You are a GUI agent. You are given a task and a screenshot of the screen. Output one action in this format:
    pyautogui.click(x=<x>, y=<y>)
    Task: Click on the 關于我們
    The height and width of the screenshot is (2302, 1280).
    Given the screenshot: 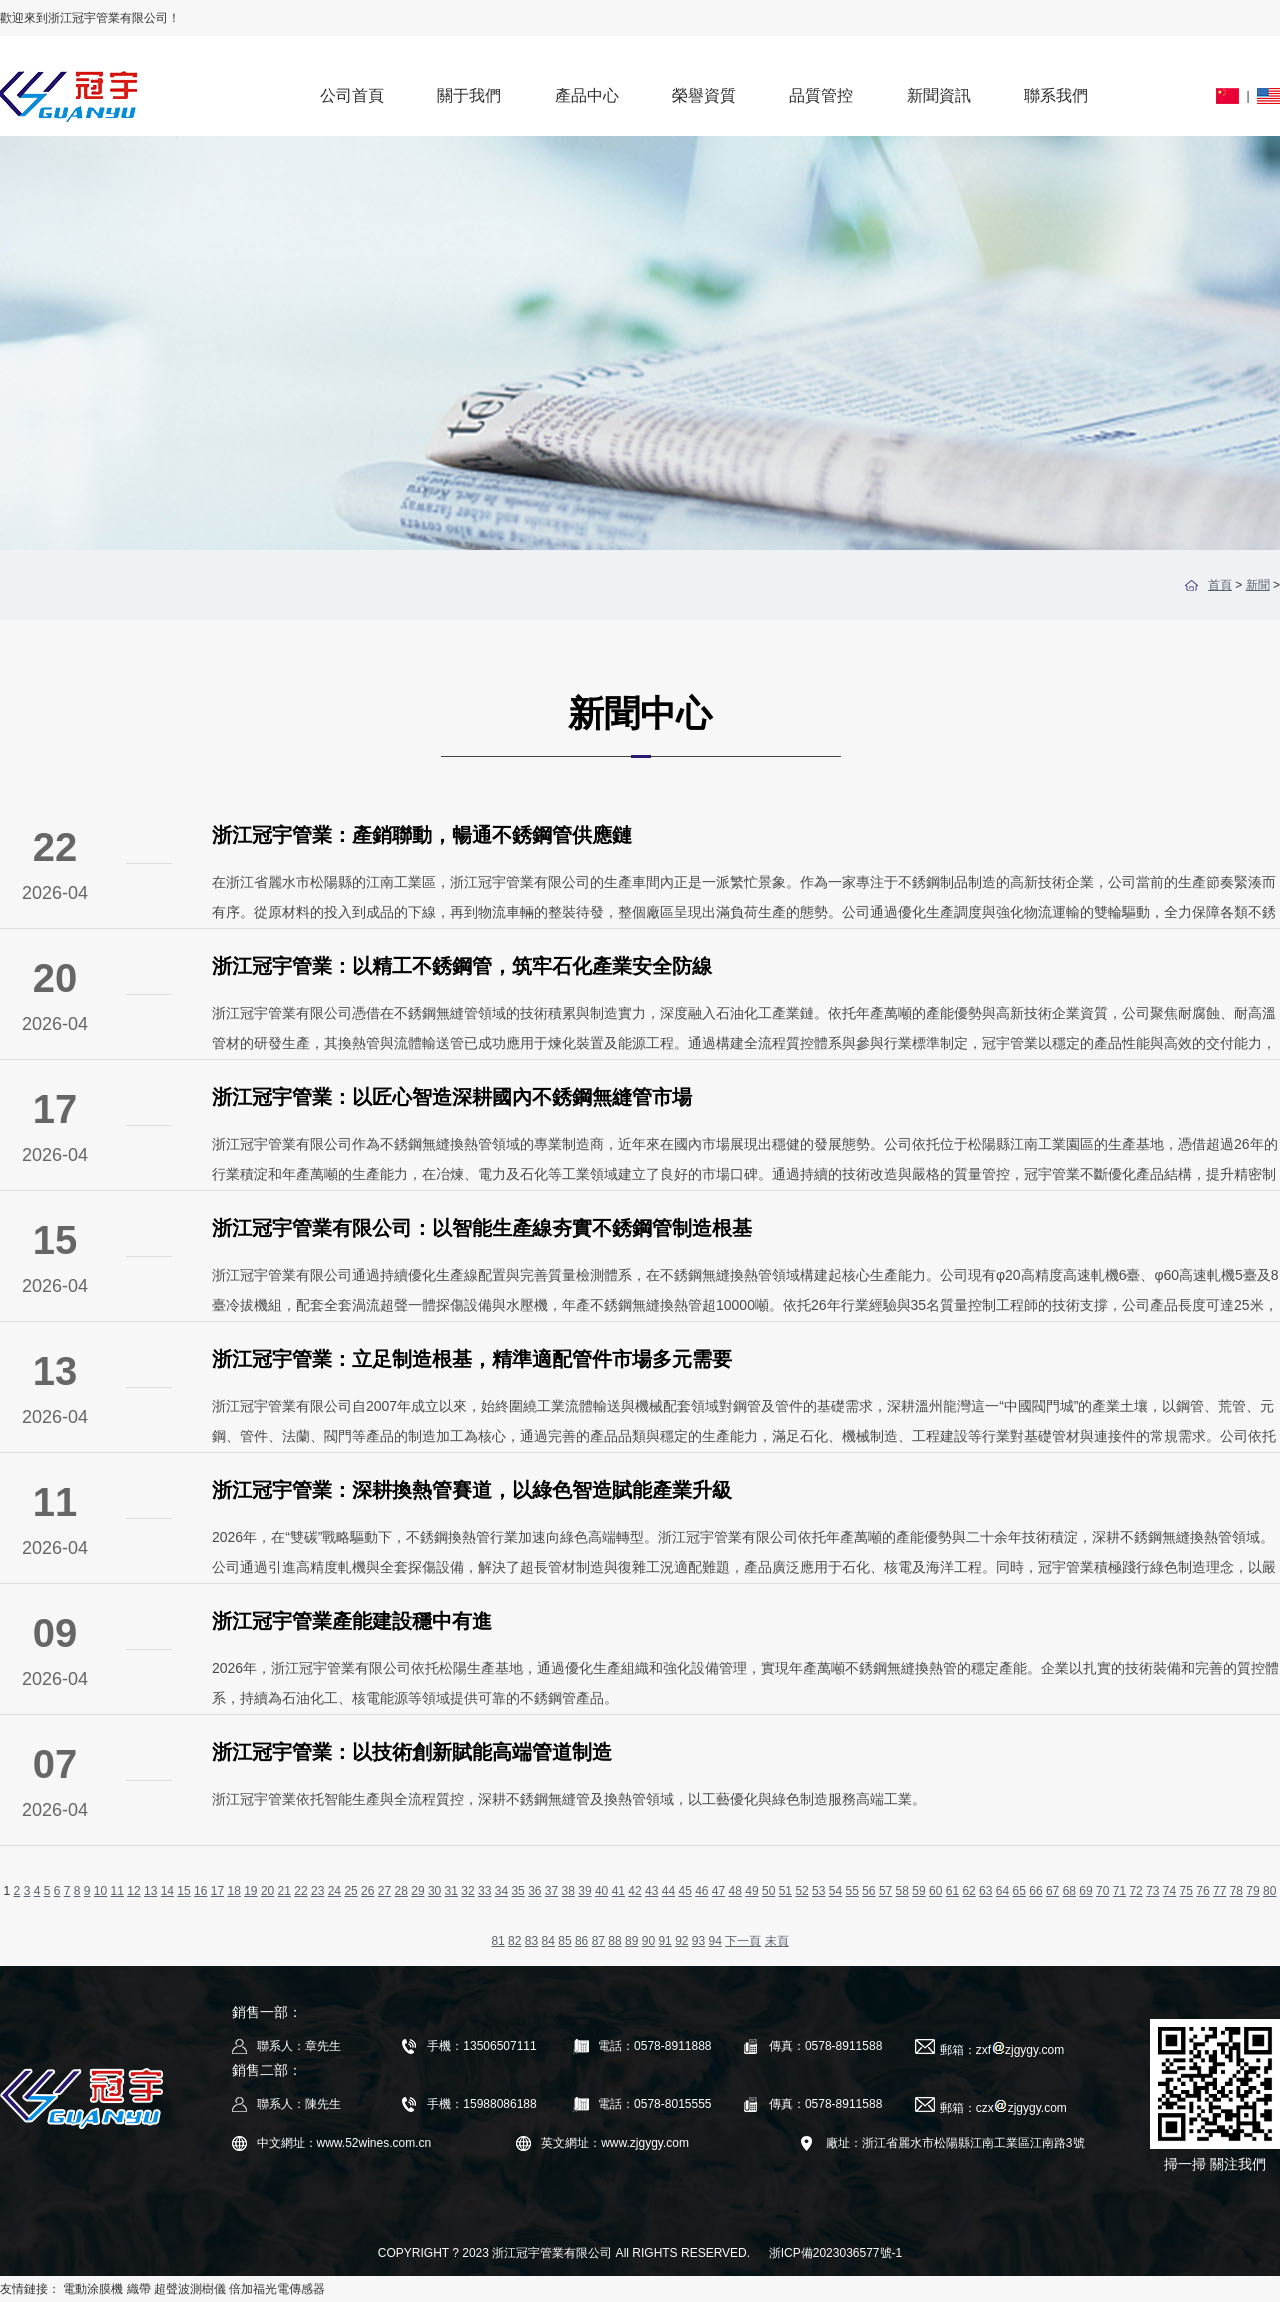 What is the action you would take?
    pyautogui.click(x=469, y=95)
    